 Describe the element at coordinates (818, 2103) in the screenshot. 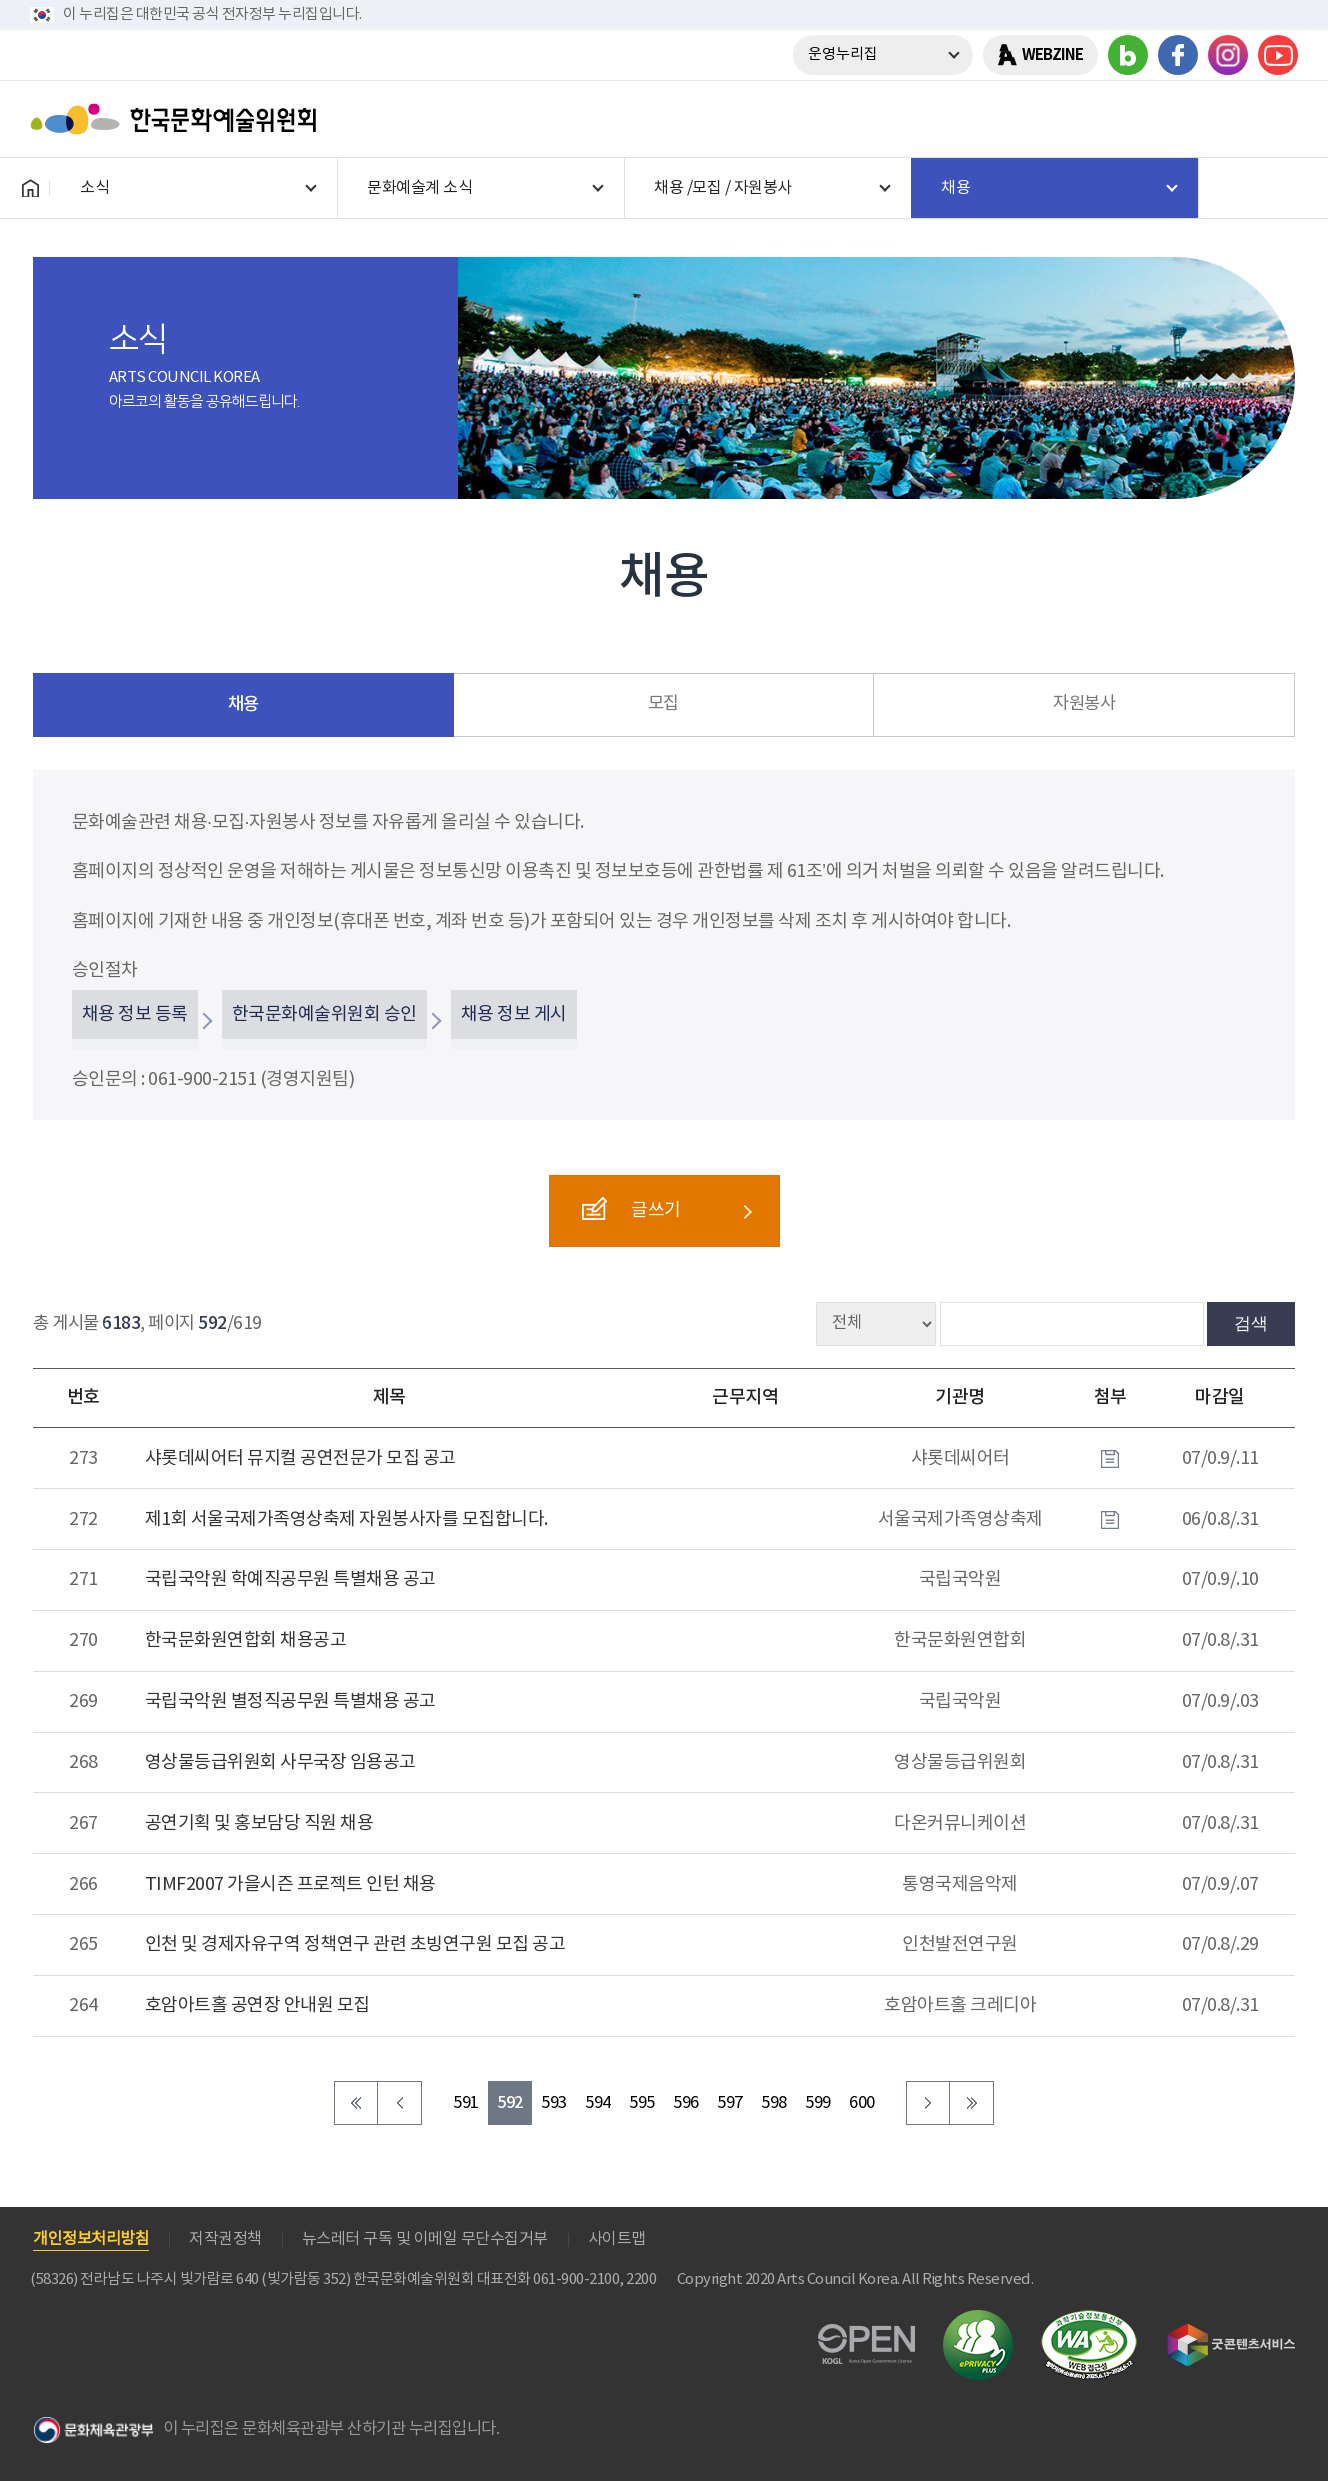

I see `599` at that location.